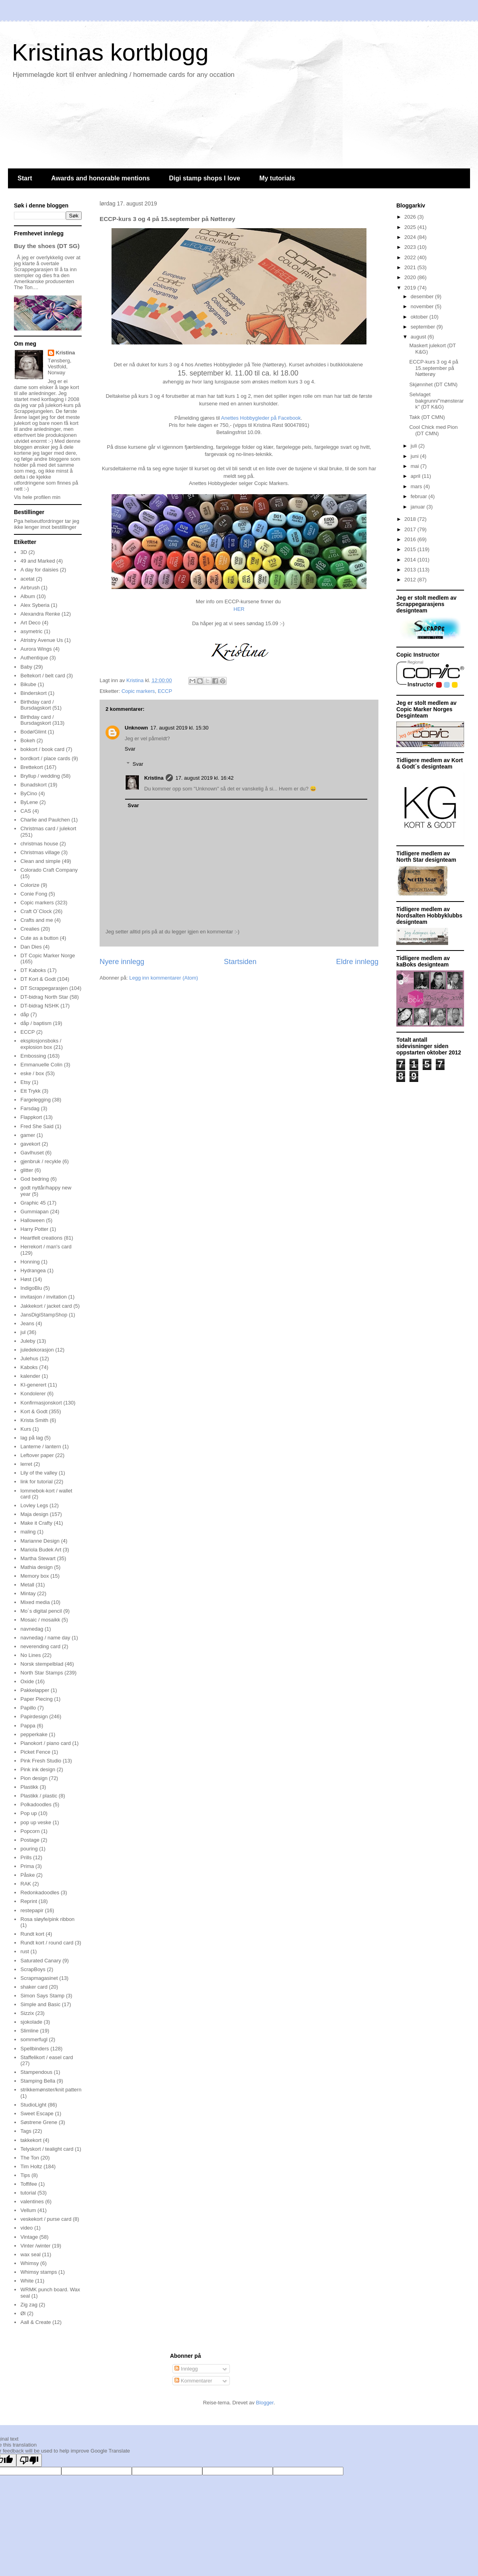 This screenshot has width=478, height=2576. I want to click on Legg inn kommentarer (Atom), so click(163, 978).